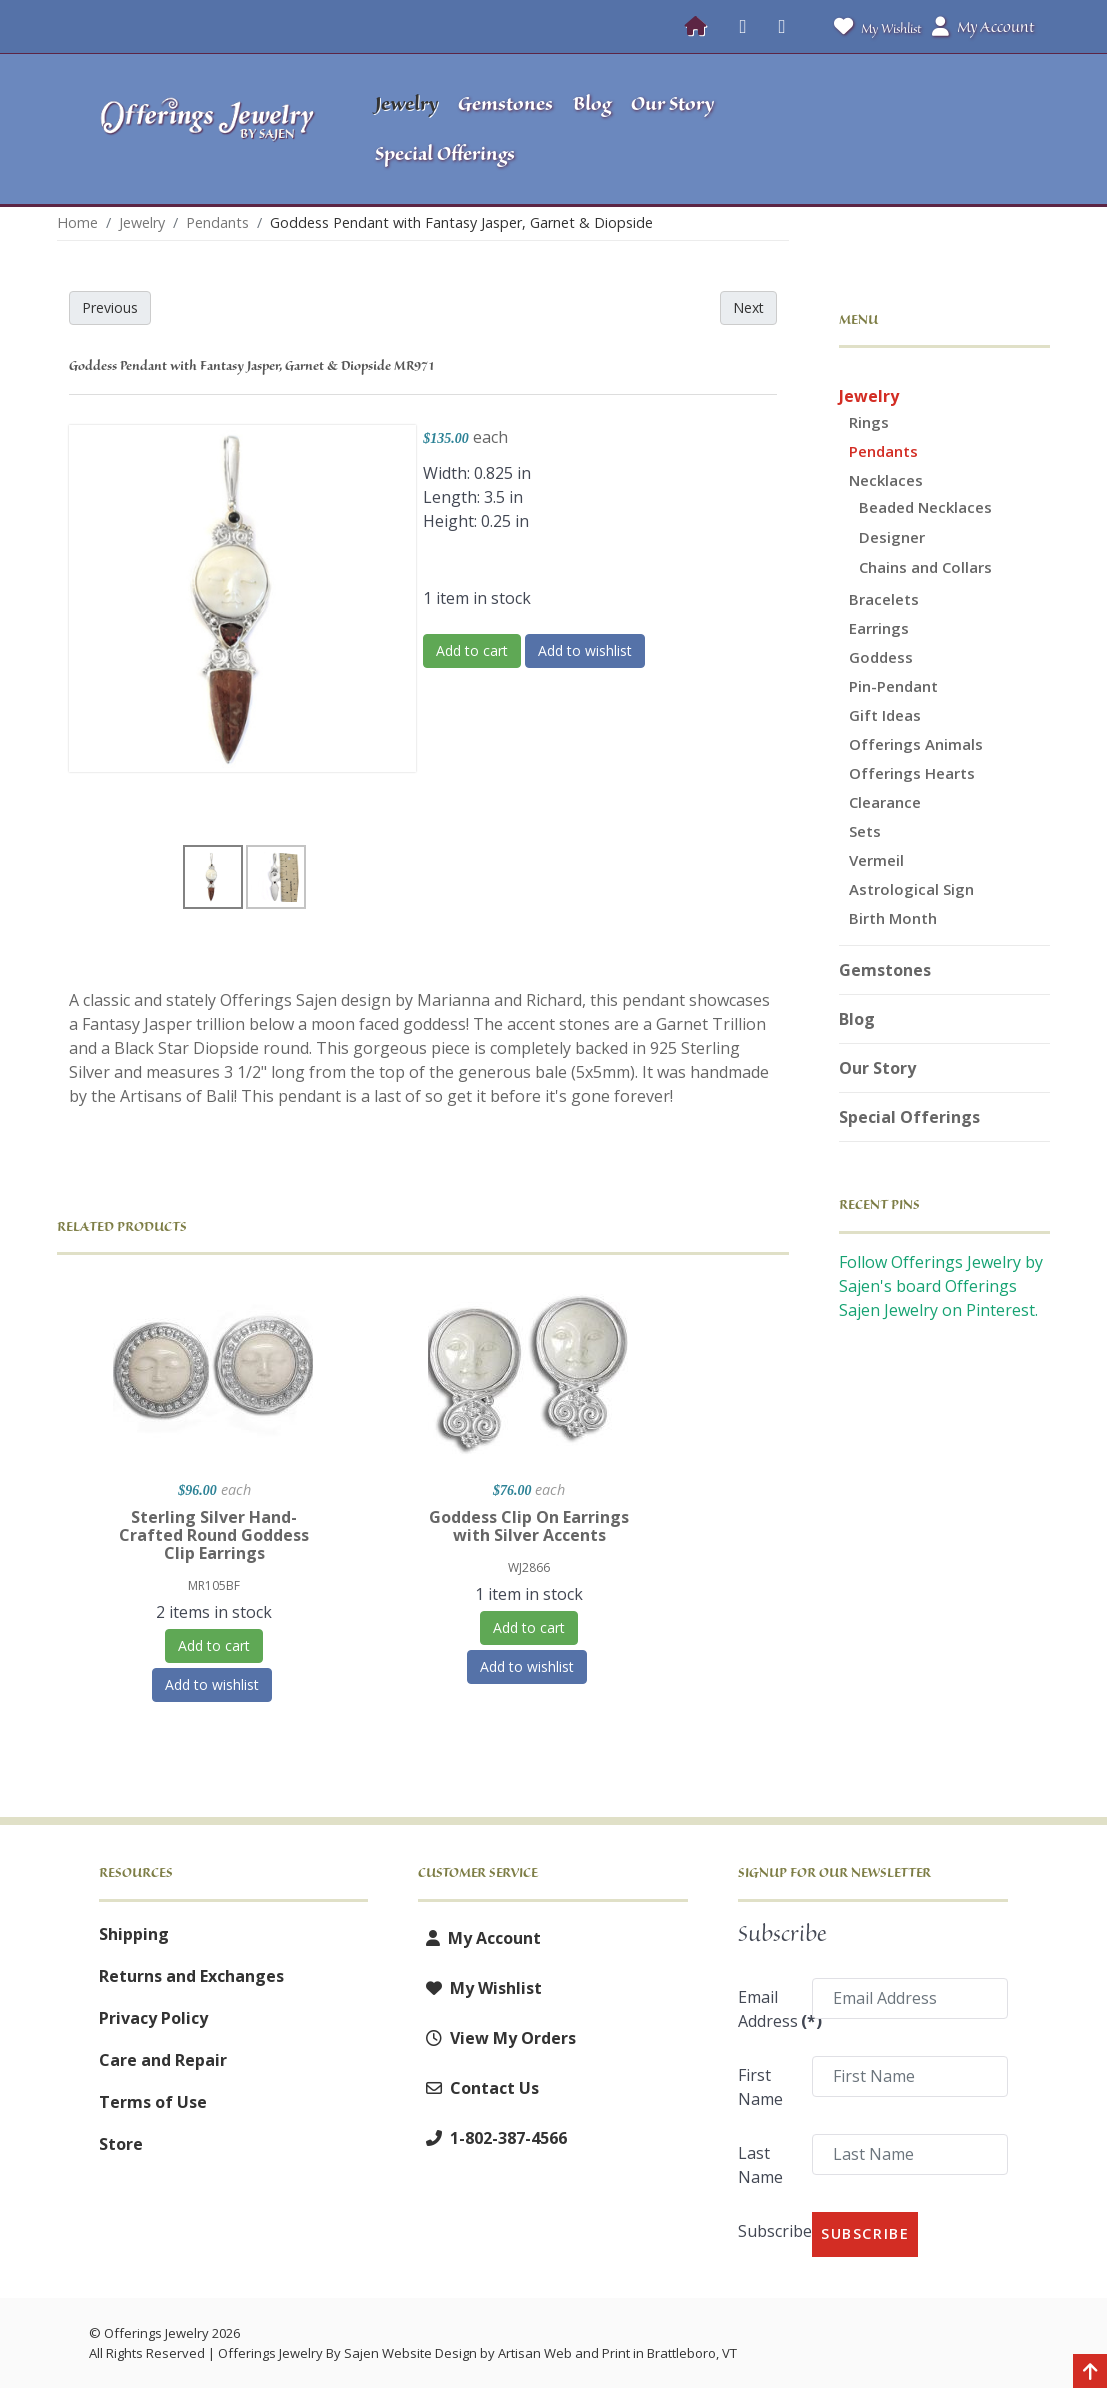 The width and height of the screenshot is (1107, 2388). What do you see at coordinates (760, 2087) in the screenshot?
I see `First Name` at bounding box center [760, 2087].